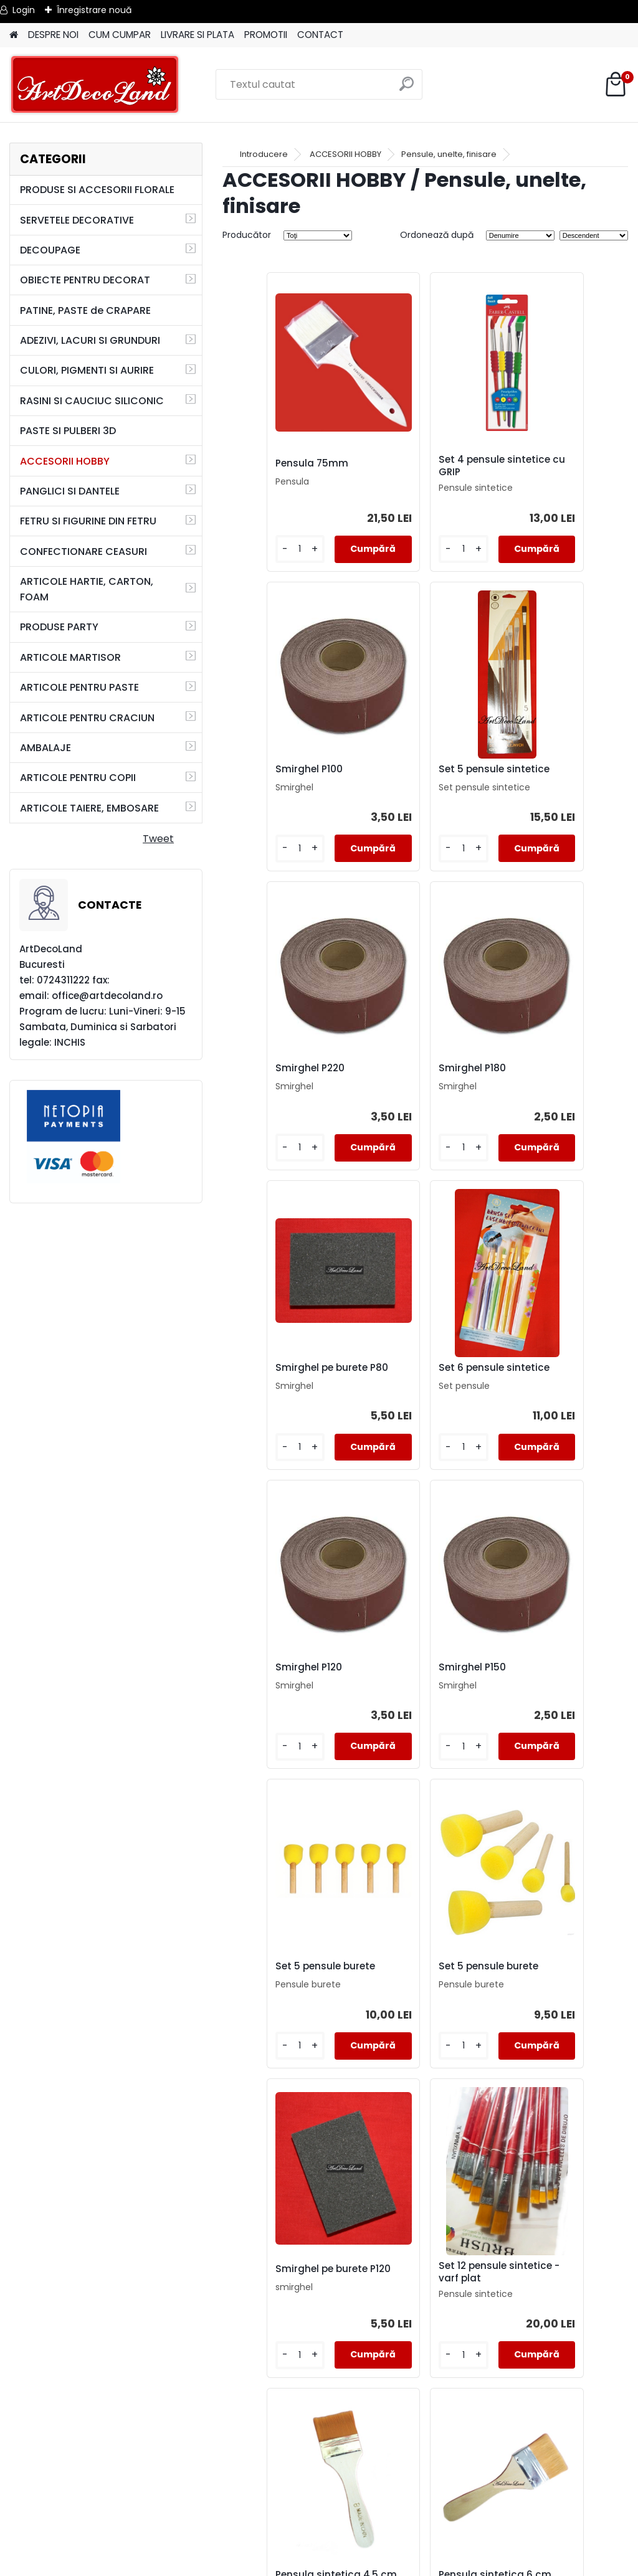  Describe the element at coordinates (540, 463) in the screenshot. I see `Smirghel P100` at that location.